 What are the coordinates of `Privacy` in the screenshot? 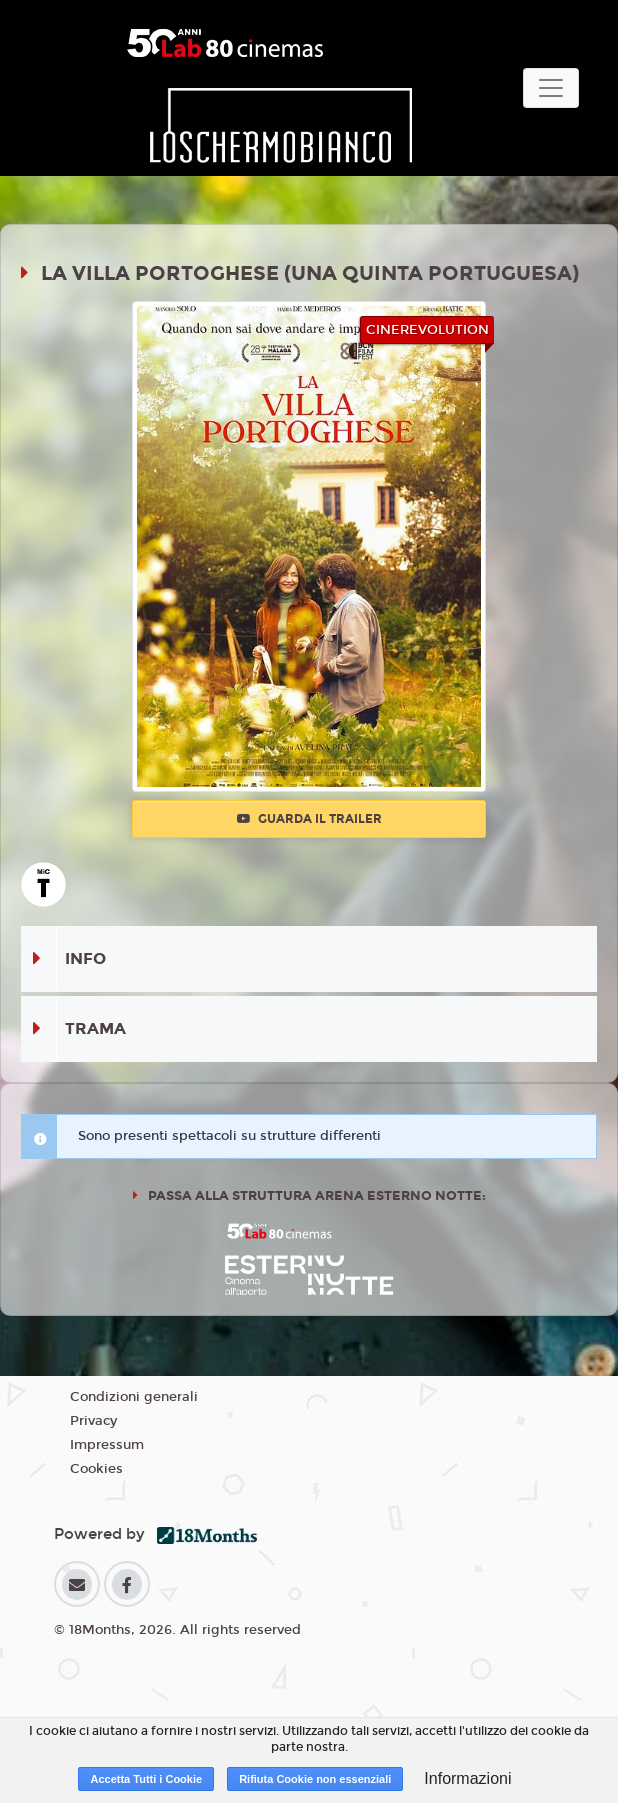 It's located at (93, 1421).